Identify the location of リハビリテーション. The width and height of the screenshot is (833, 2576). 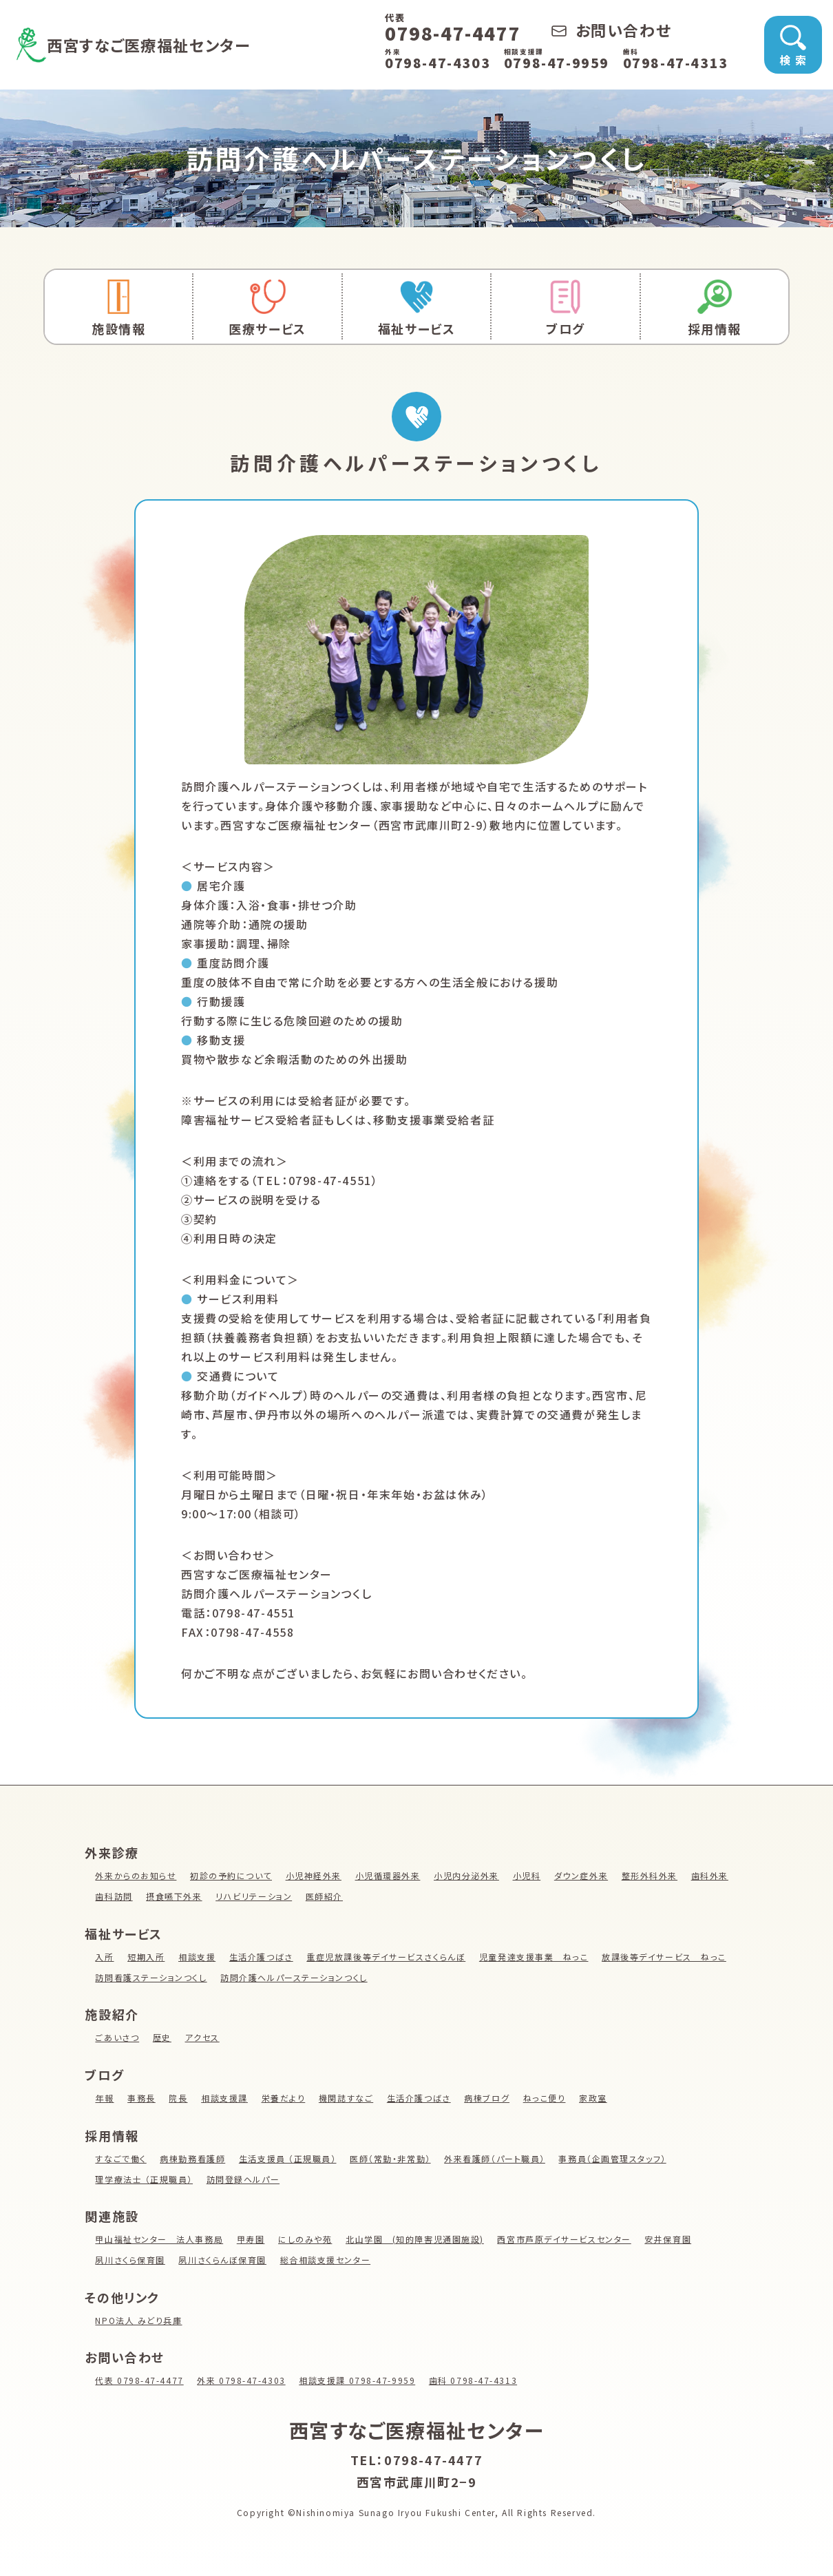
(254, 1896).